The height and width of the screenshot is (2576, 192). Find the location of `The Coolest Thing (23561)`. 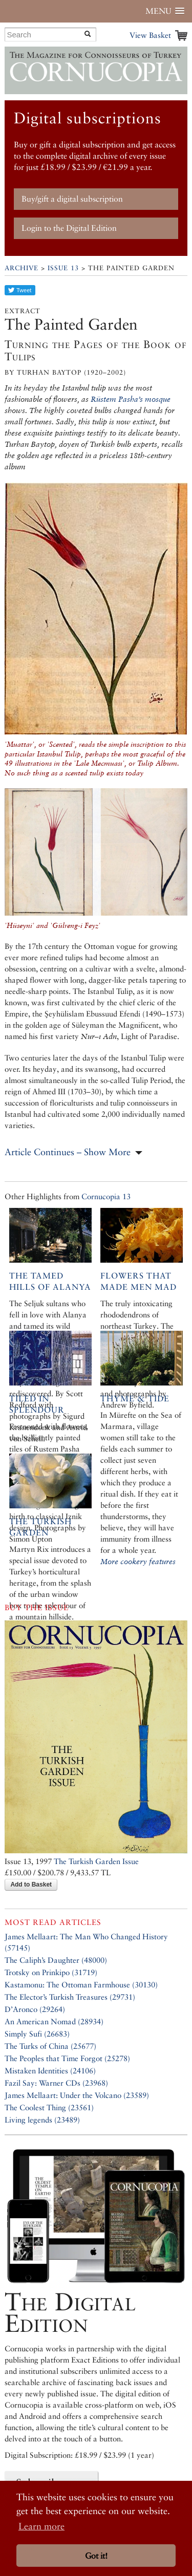

The Coolest Thing (23561) is located at coordinates (49, 2107).